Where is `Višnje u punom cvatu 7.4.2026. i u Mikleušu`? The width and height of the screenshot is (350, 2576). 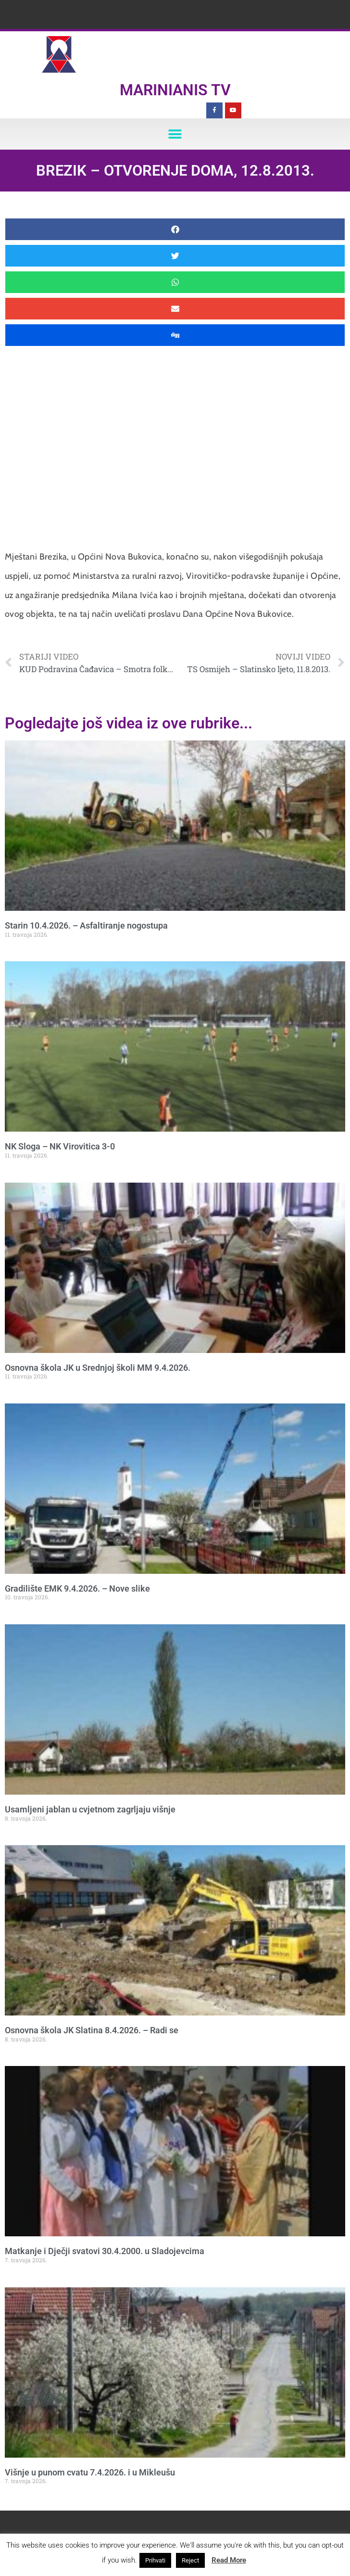 Višnje u punom cvatu 7.4.2026. i u Mikleušu is located at coordinates (90, 2472).